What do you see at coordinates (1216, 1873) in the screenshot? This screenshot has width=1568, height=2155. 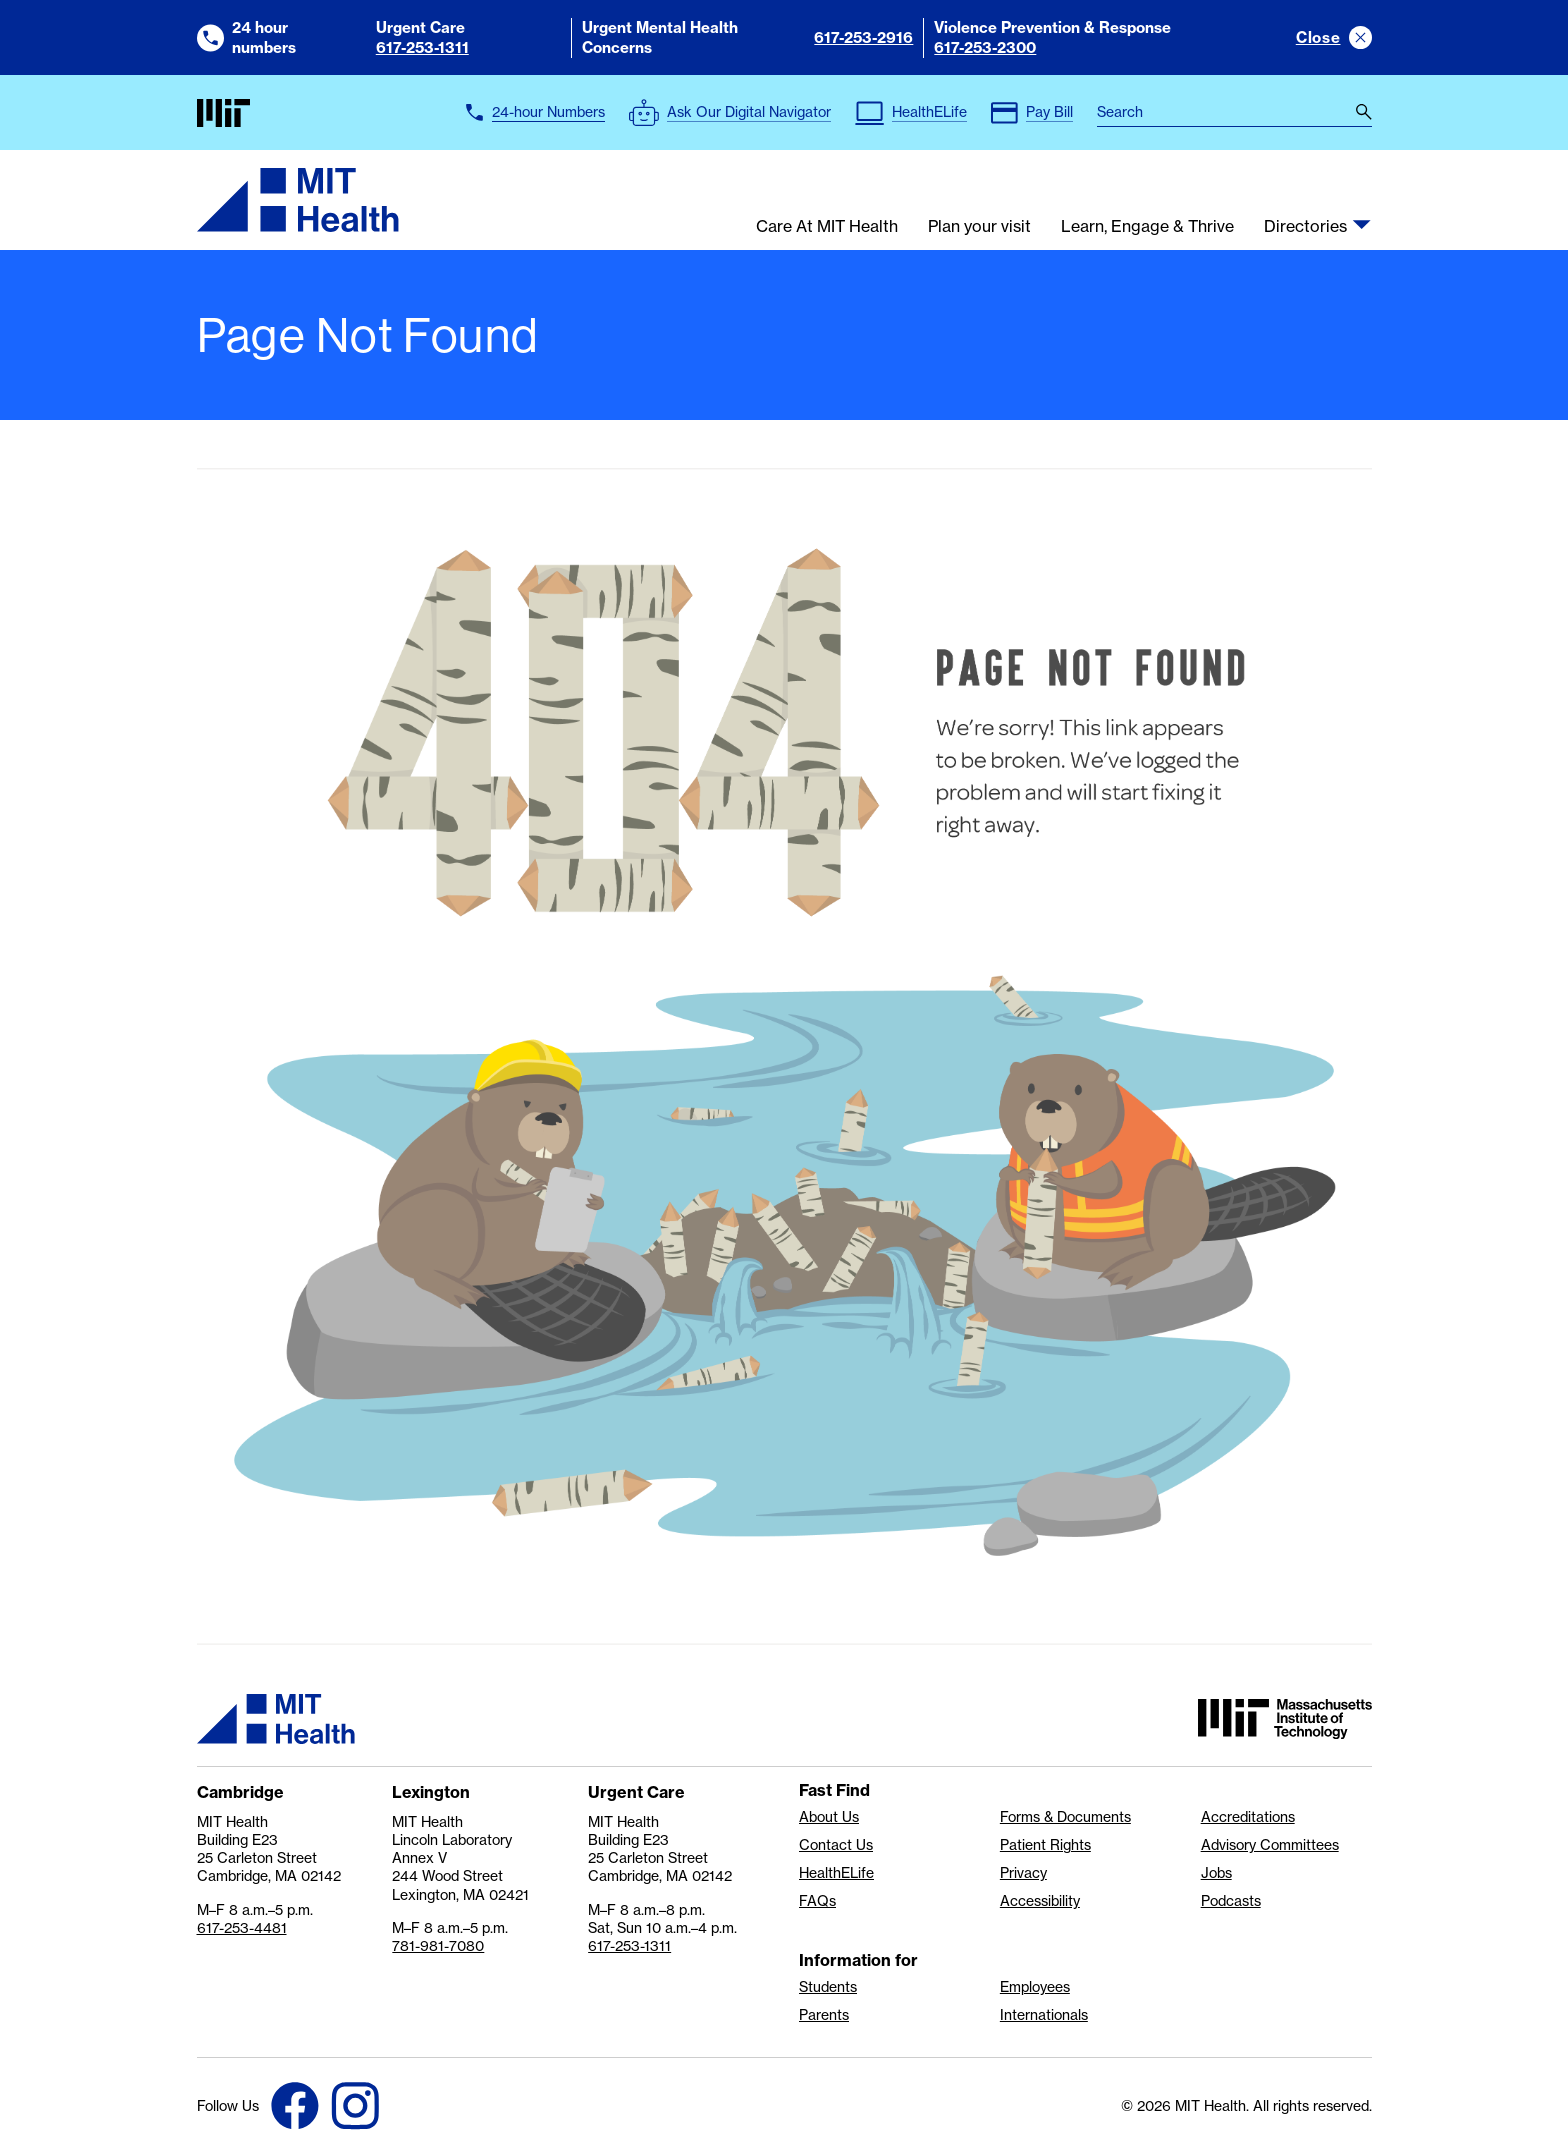 I see `Jobs` at bounding box center [1216, 1873].